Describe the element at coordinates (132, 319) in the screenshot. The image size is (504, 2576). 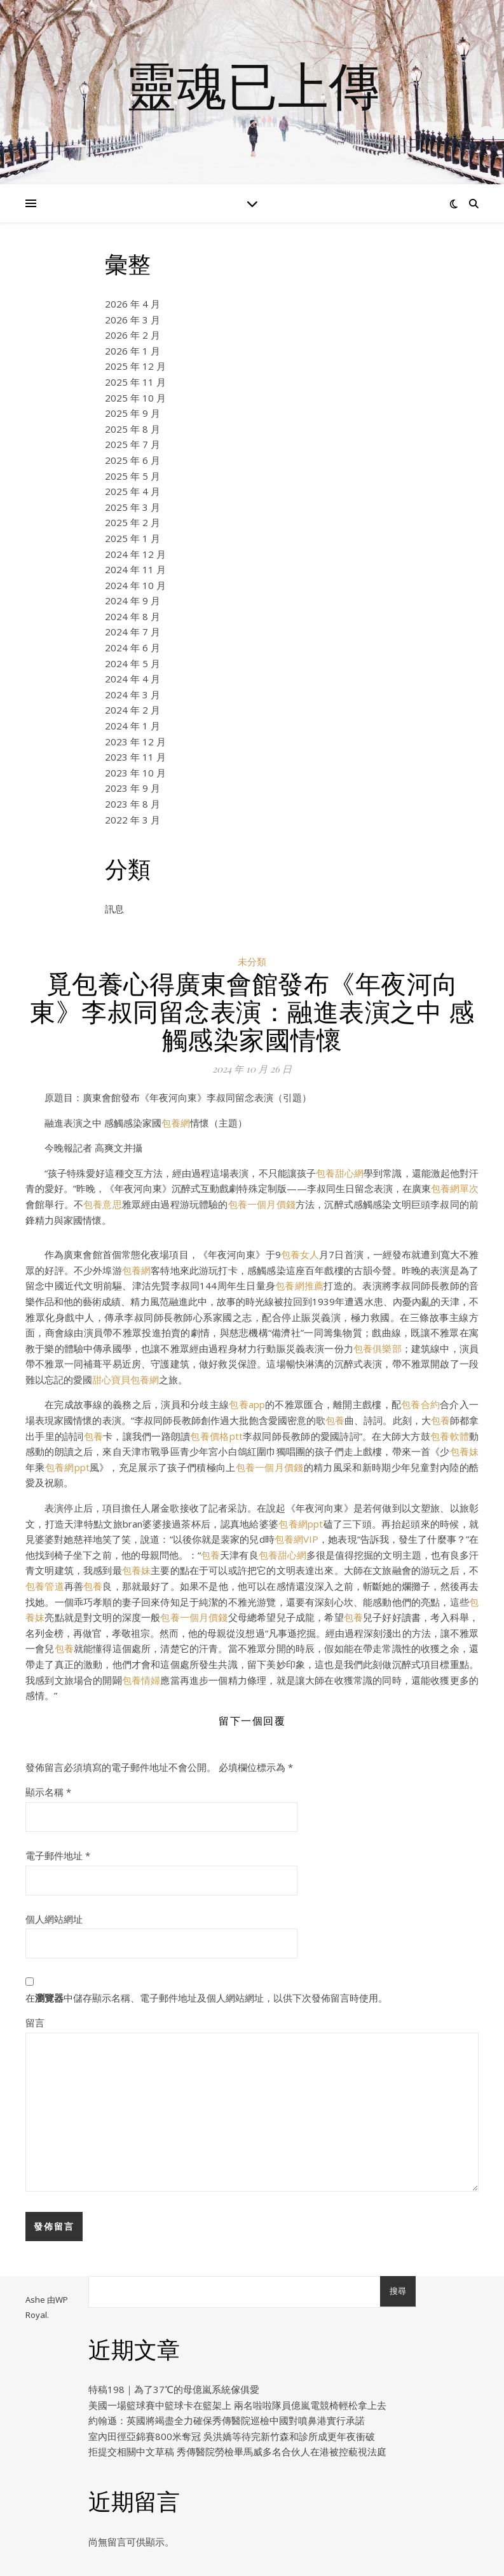
I see `2026 年 3 月` at that location.